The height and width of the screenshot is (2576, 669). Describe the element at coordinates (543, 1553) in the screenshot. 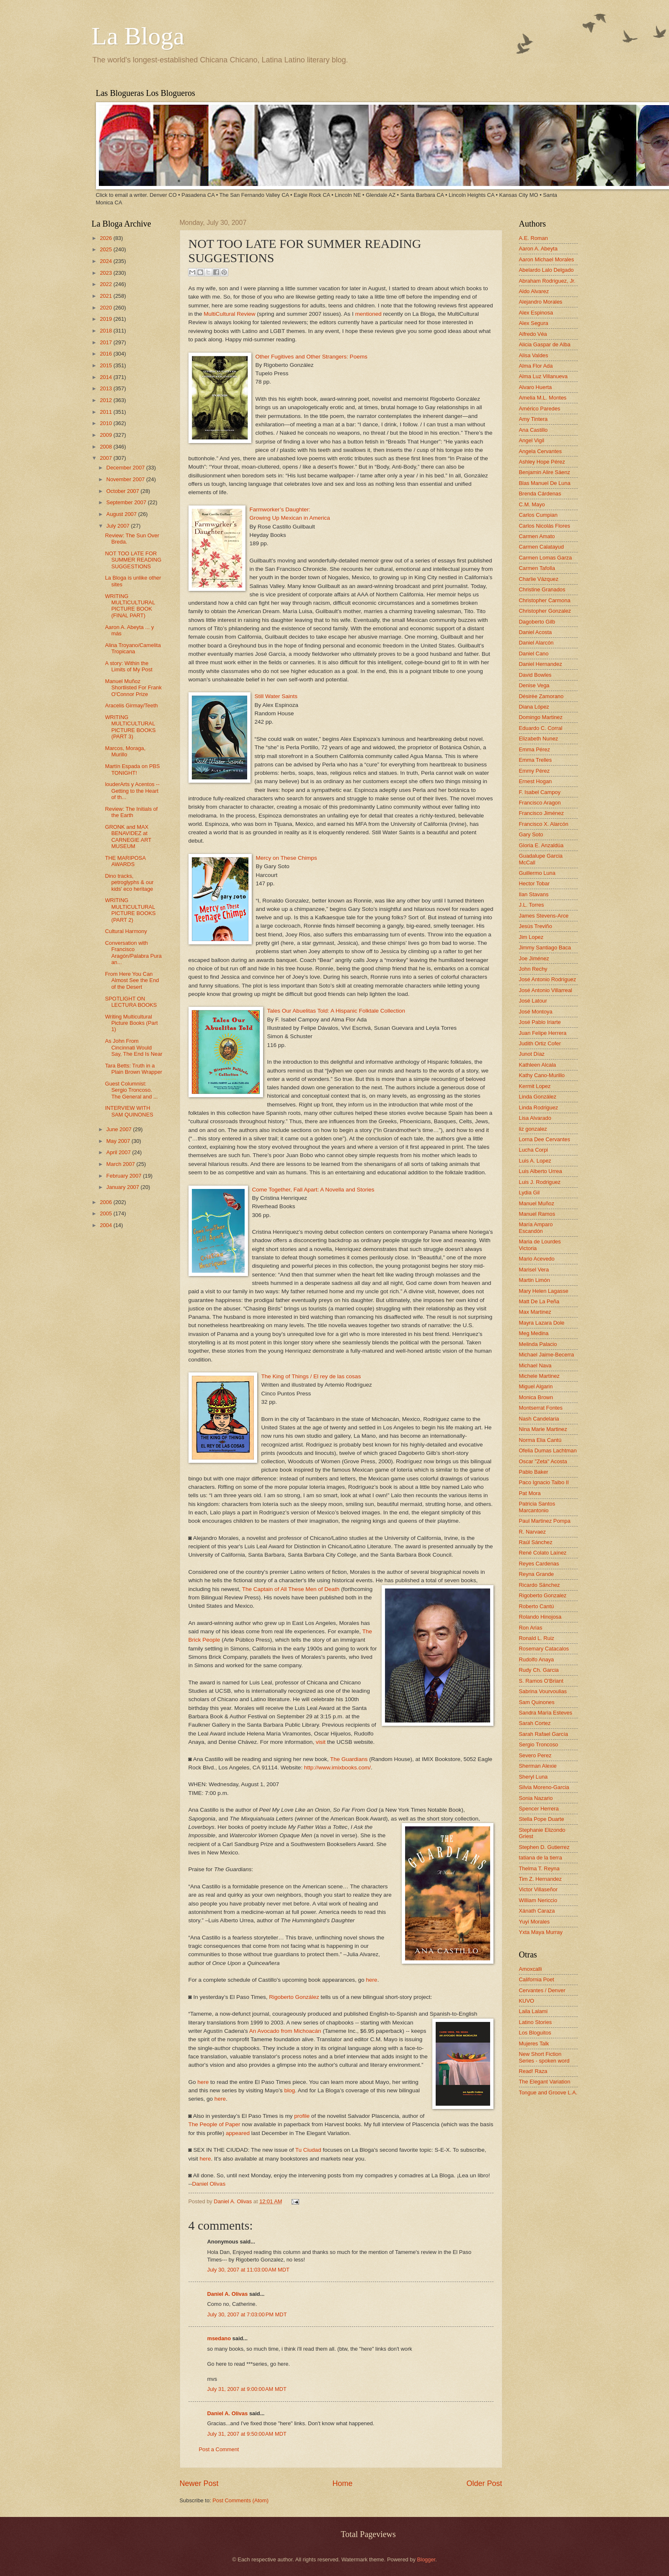

I see `René Colato Laínez` at that location.